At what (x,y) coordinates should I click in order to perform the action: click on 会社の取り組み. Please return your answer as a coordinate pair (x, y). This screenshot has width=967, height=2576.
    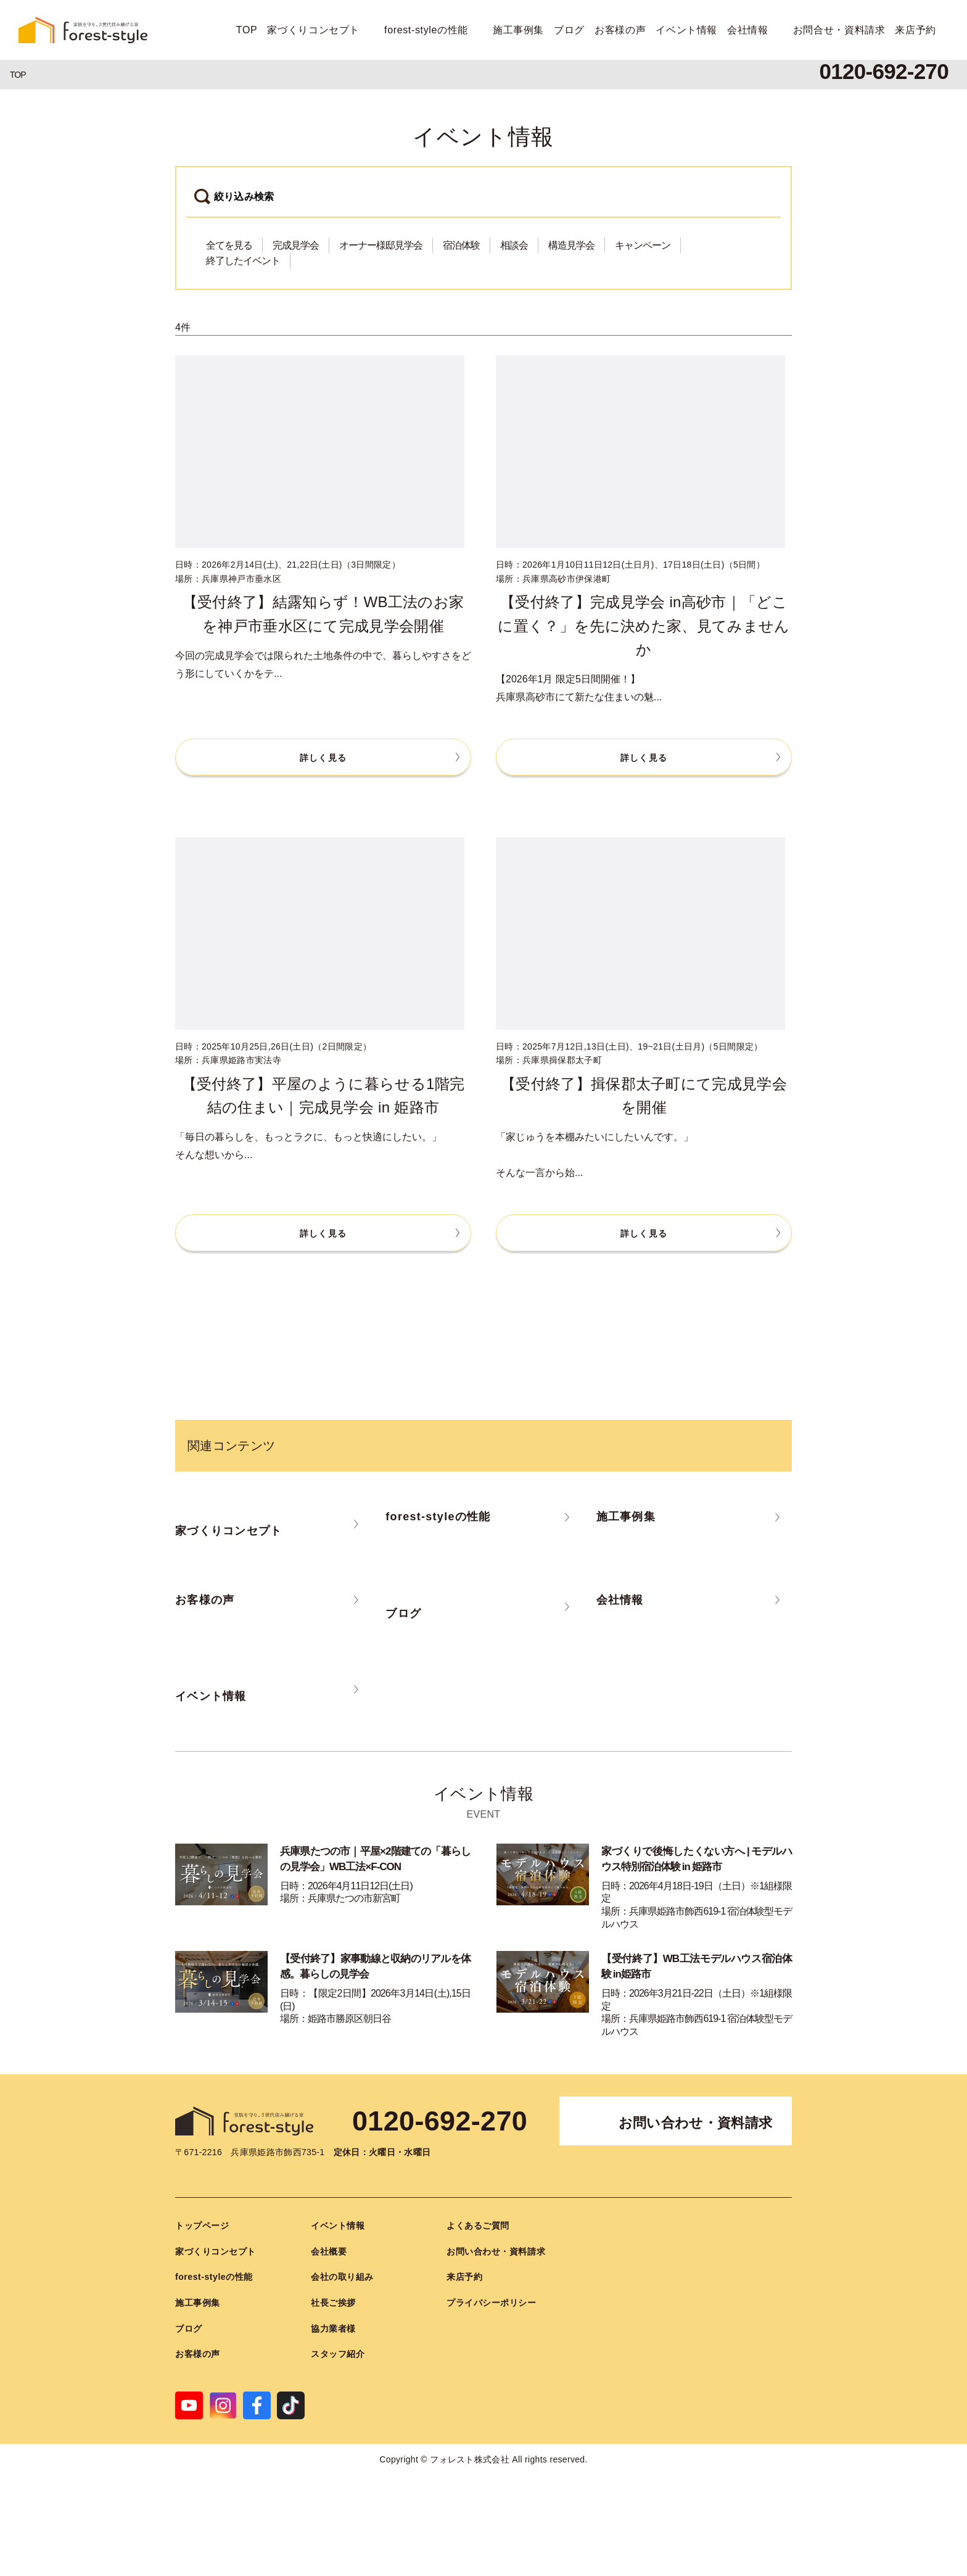
    Looking at the image, I should click on (342, 2277).